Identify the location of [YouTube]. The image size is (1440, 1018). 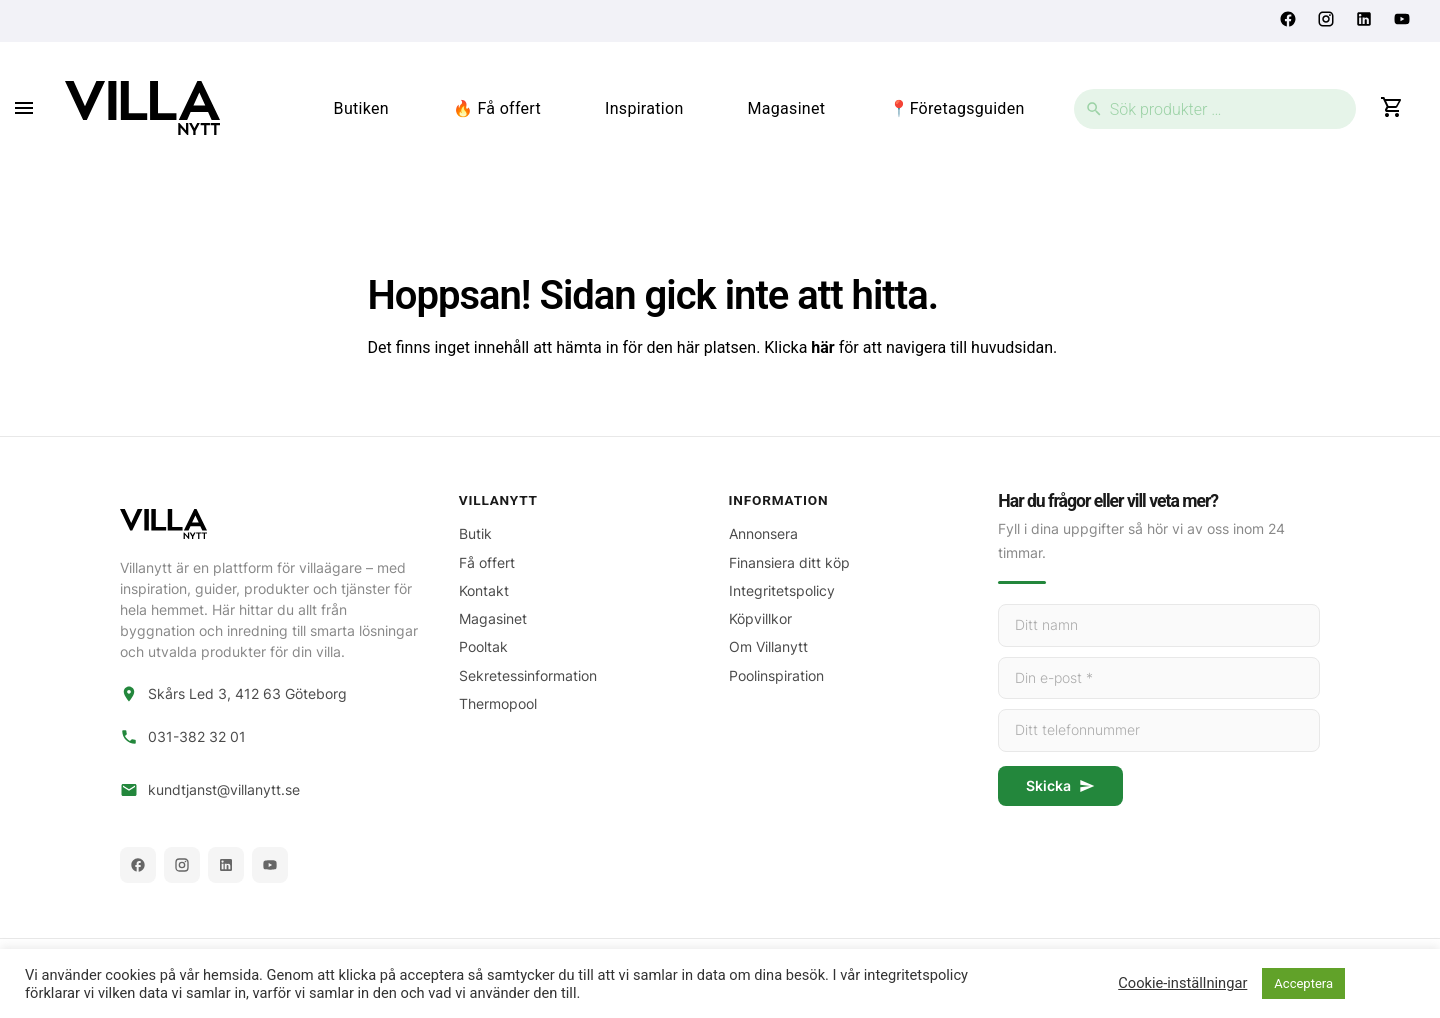
(270, 865).